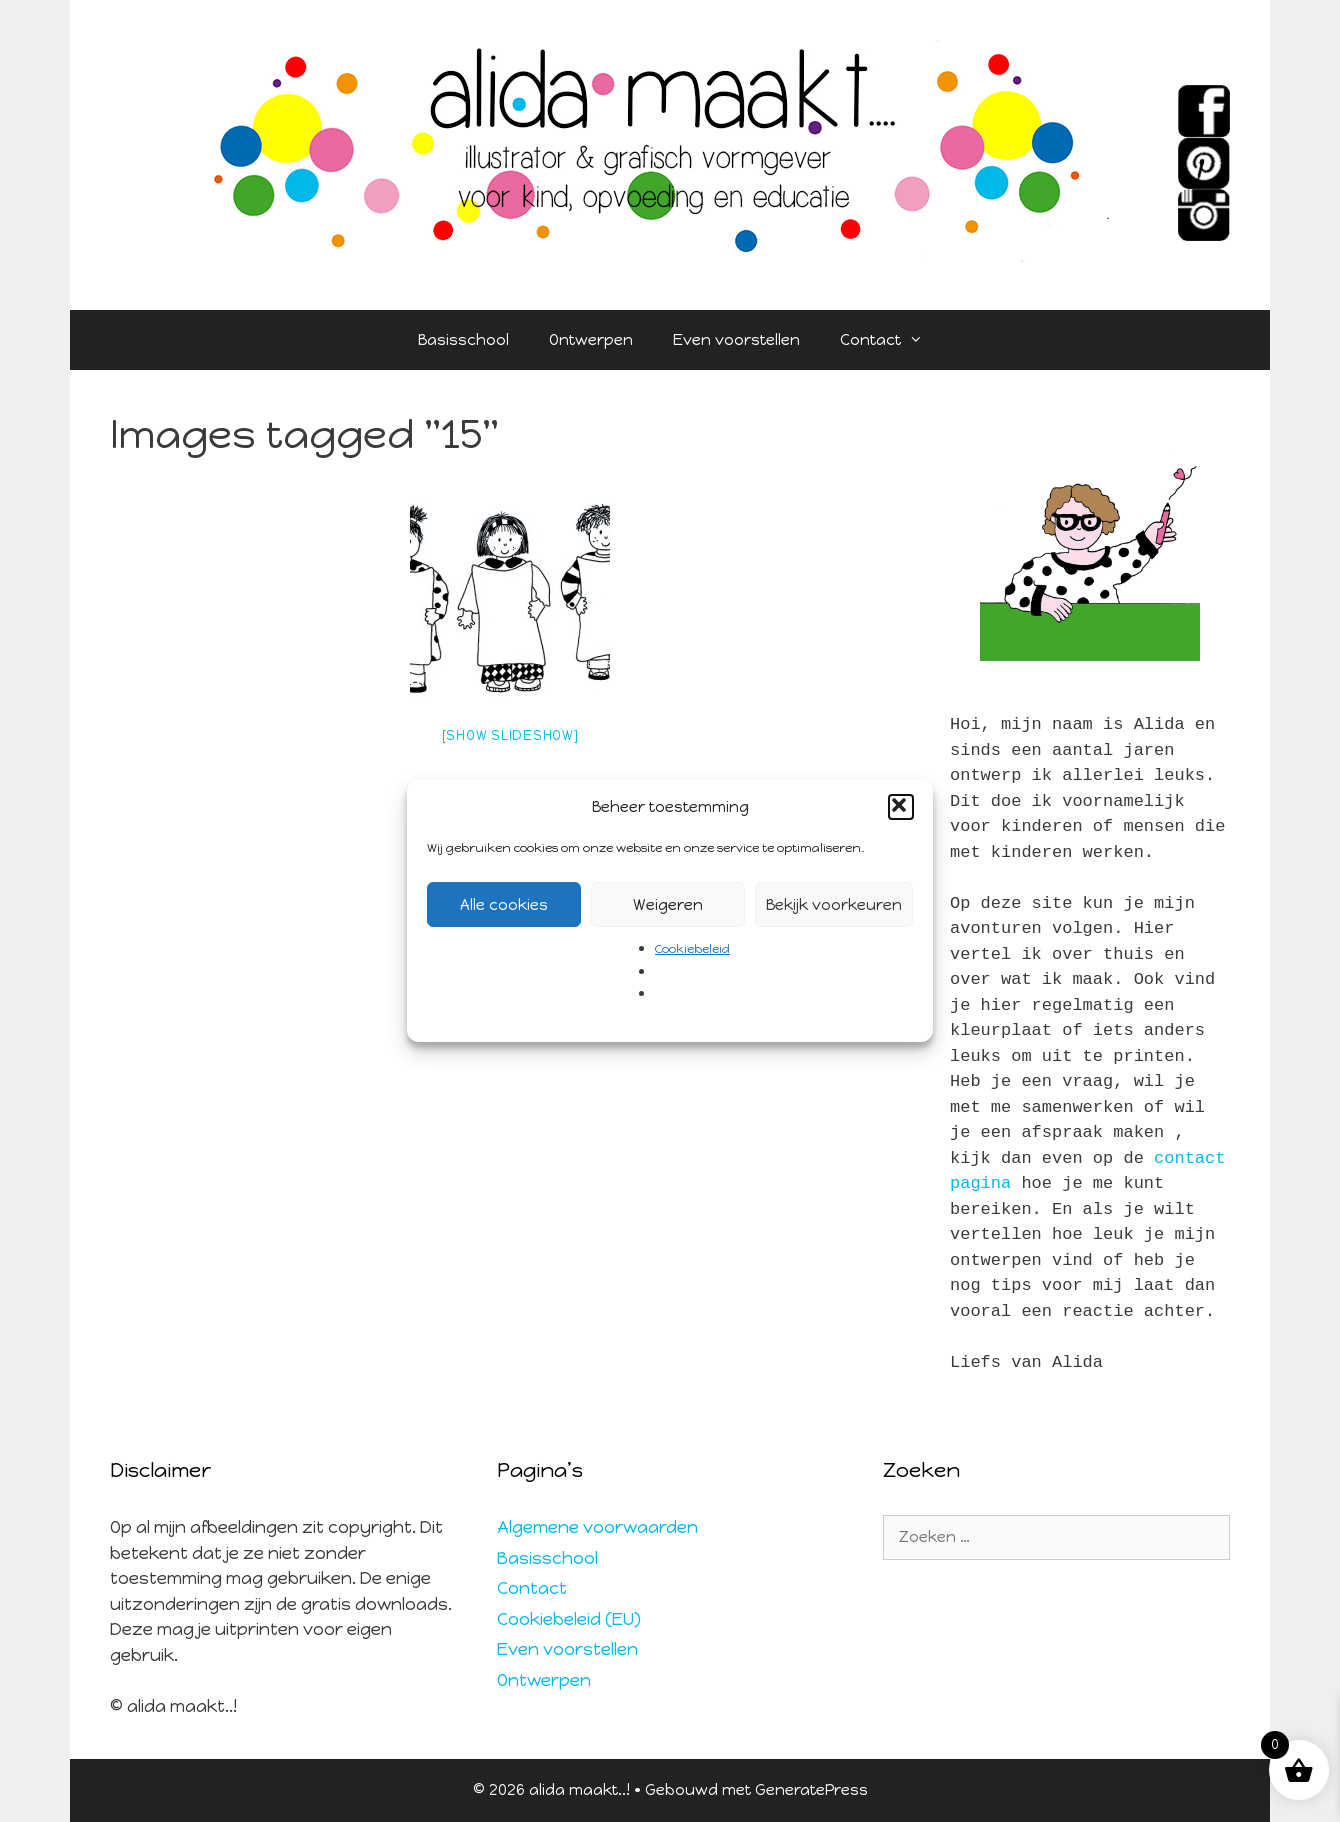  I want to click on [Show slideshow], so click(510, 735).